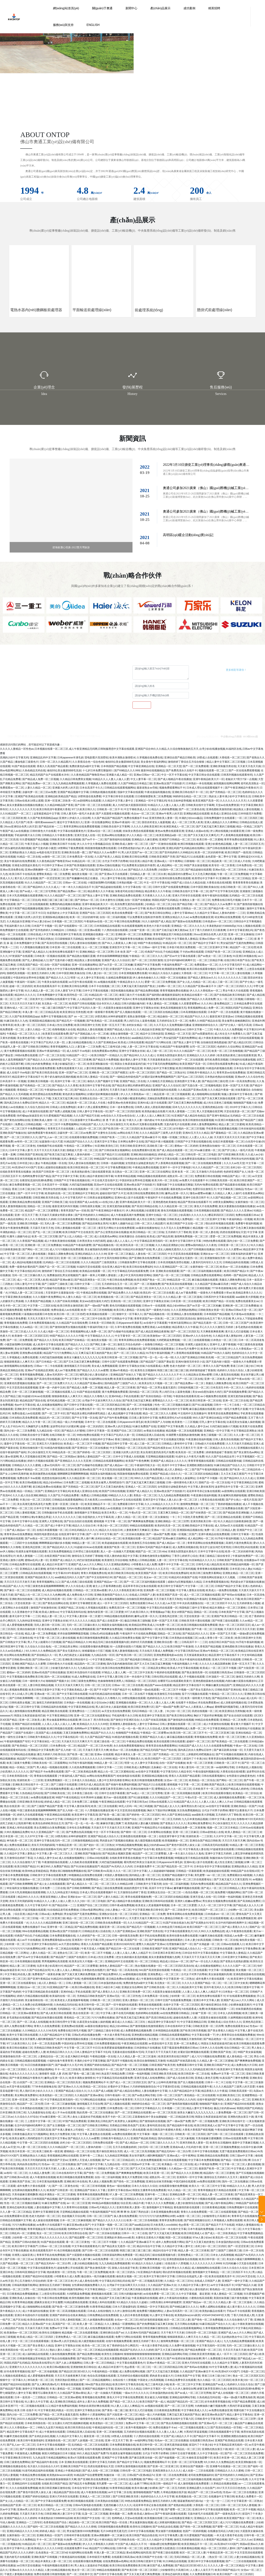 The width and height of the screenshot is (265, 2576). What do you see at coordinates (51, 1913) in the screenshot?
I see `日韩av成人免费电影` at bounding box center [51, 1913].